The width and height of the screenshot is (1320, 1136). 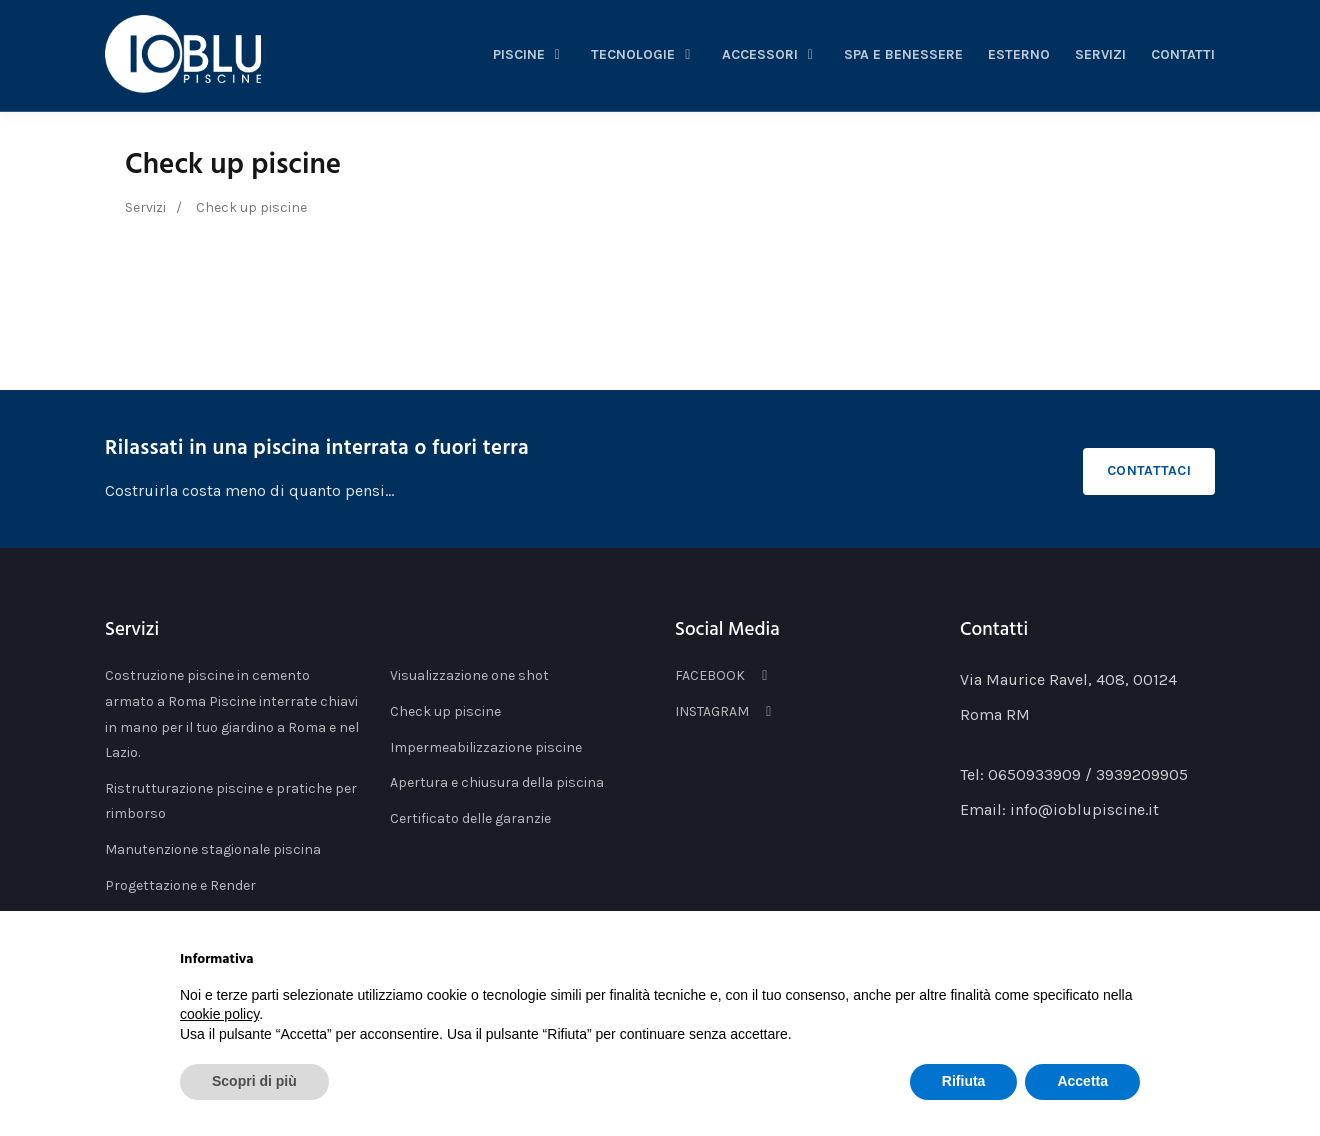 I want to click on Rifiuta [button], so click(x=964, y=1081).